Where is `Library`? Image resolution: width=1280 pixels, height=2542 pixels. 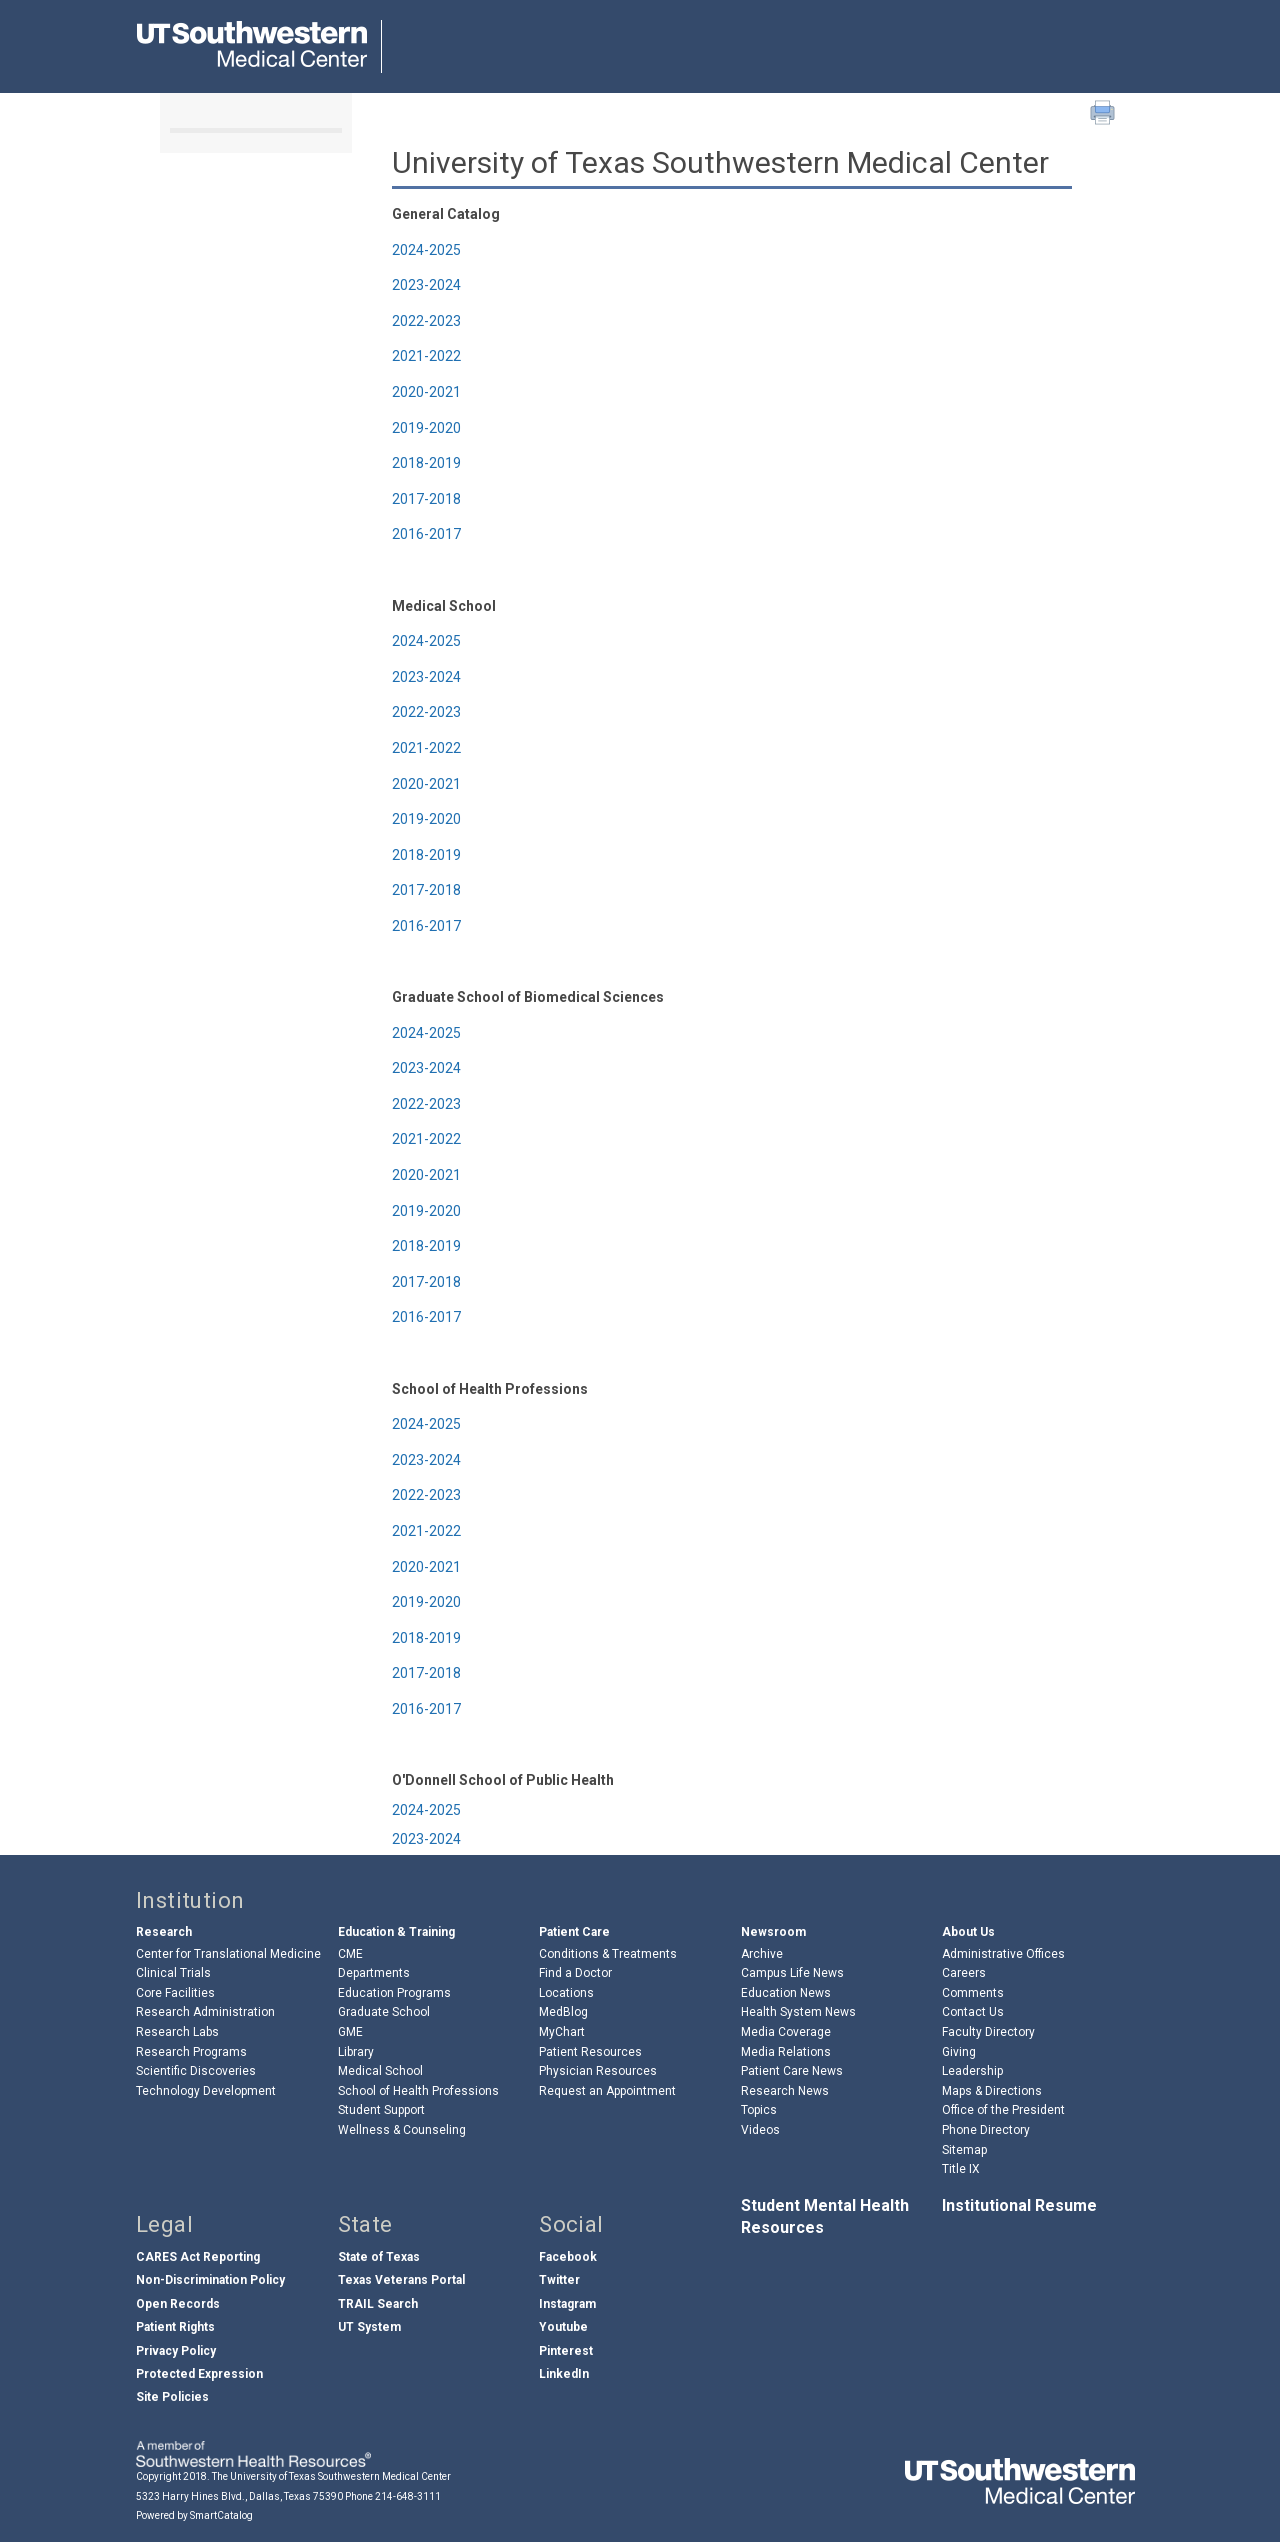
Library is located at coordinates (356, 2052).